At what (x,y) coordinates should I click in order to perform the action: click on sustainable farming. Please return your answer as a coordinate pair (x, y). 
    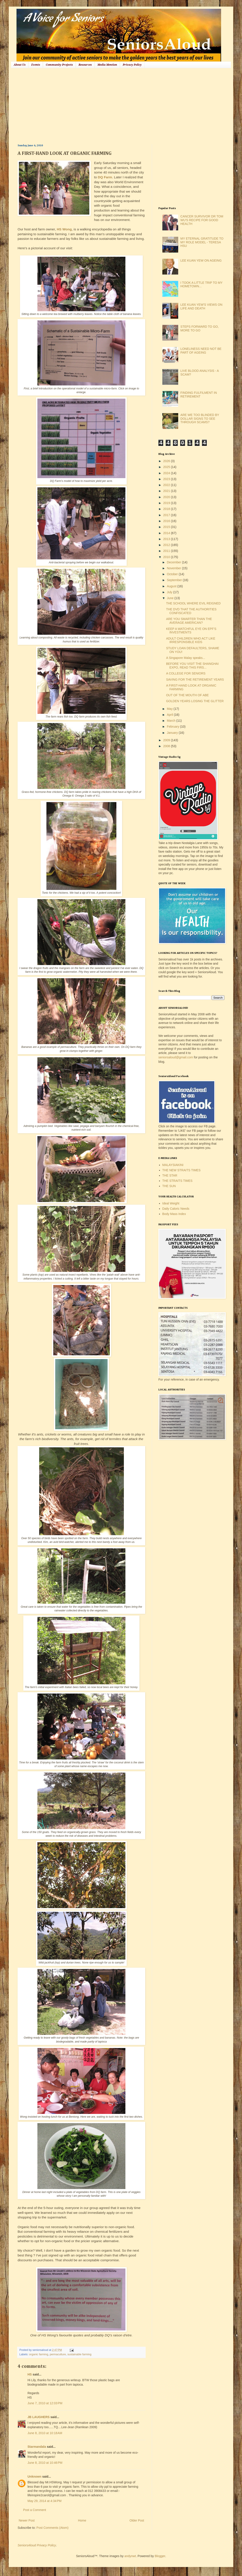
    Looking at the image, I should click on (79, 2354).